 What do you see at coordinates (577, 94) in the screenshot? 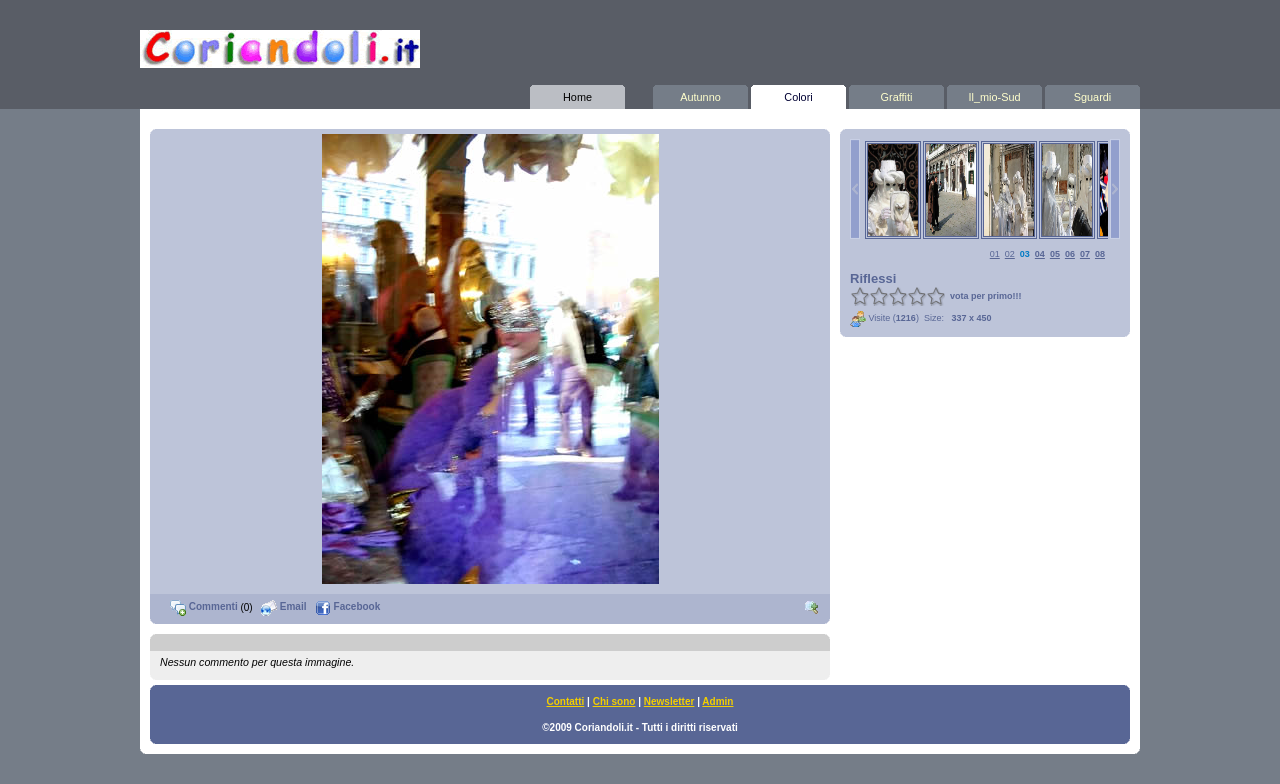
I see `Home` at bounding box center [577, 94].